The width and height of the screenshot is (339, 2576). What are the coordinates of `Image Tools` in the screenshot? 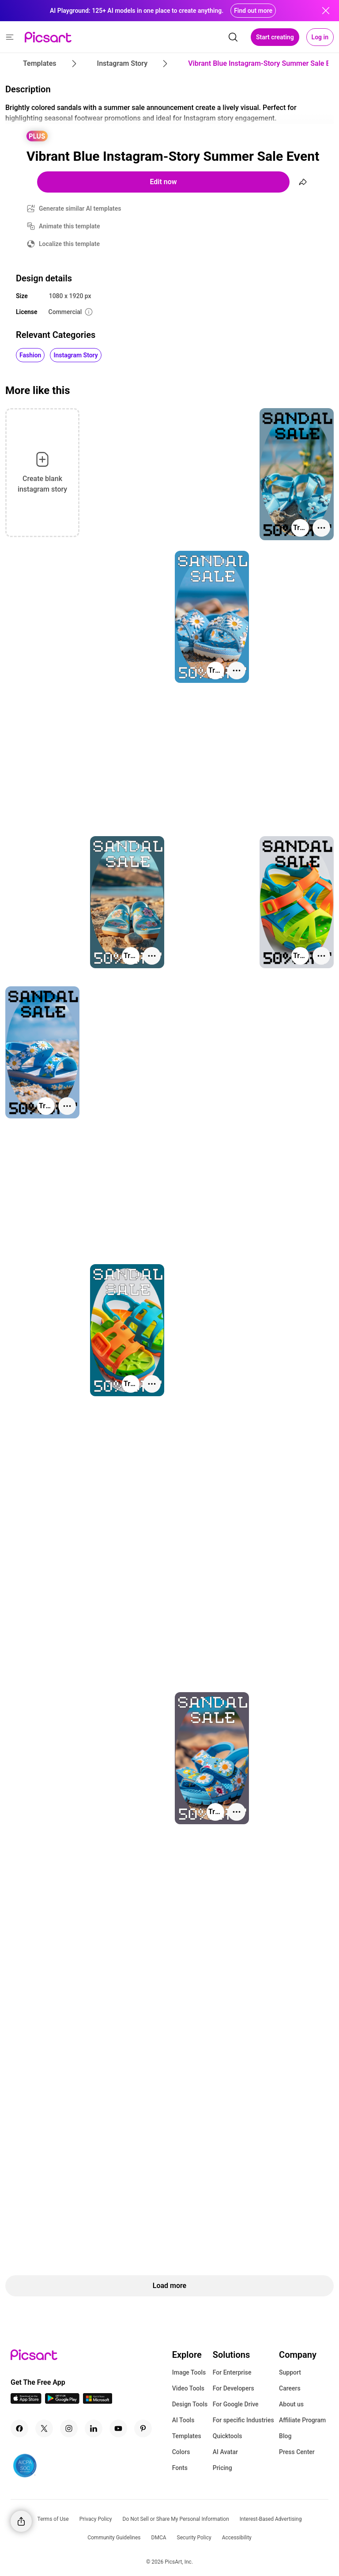 It's located at (189, 2372).